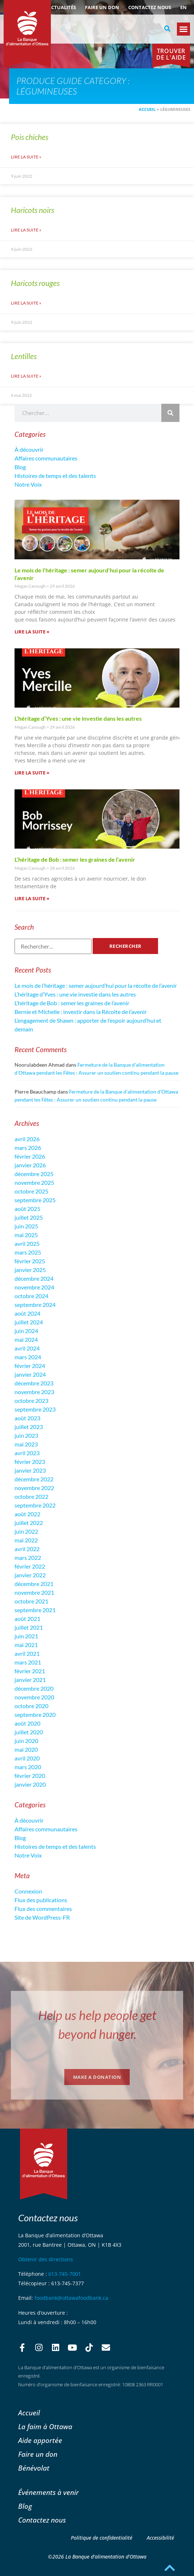  I want to click on mars 2022, so click(28, 1557).